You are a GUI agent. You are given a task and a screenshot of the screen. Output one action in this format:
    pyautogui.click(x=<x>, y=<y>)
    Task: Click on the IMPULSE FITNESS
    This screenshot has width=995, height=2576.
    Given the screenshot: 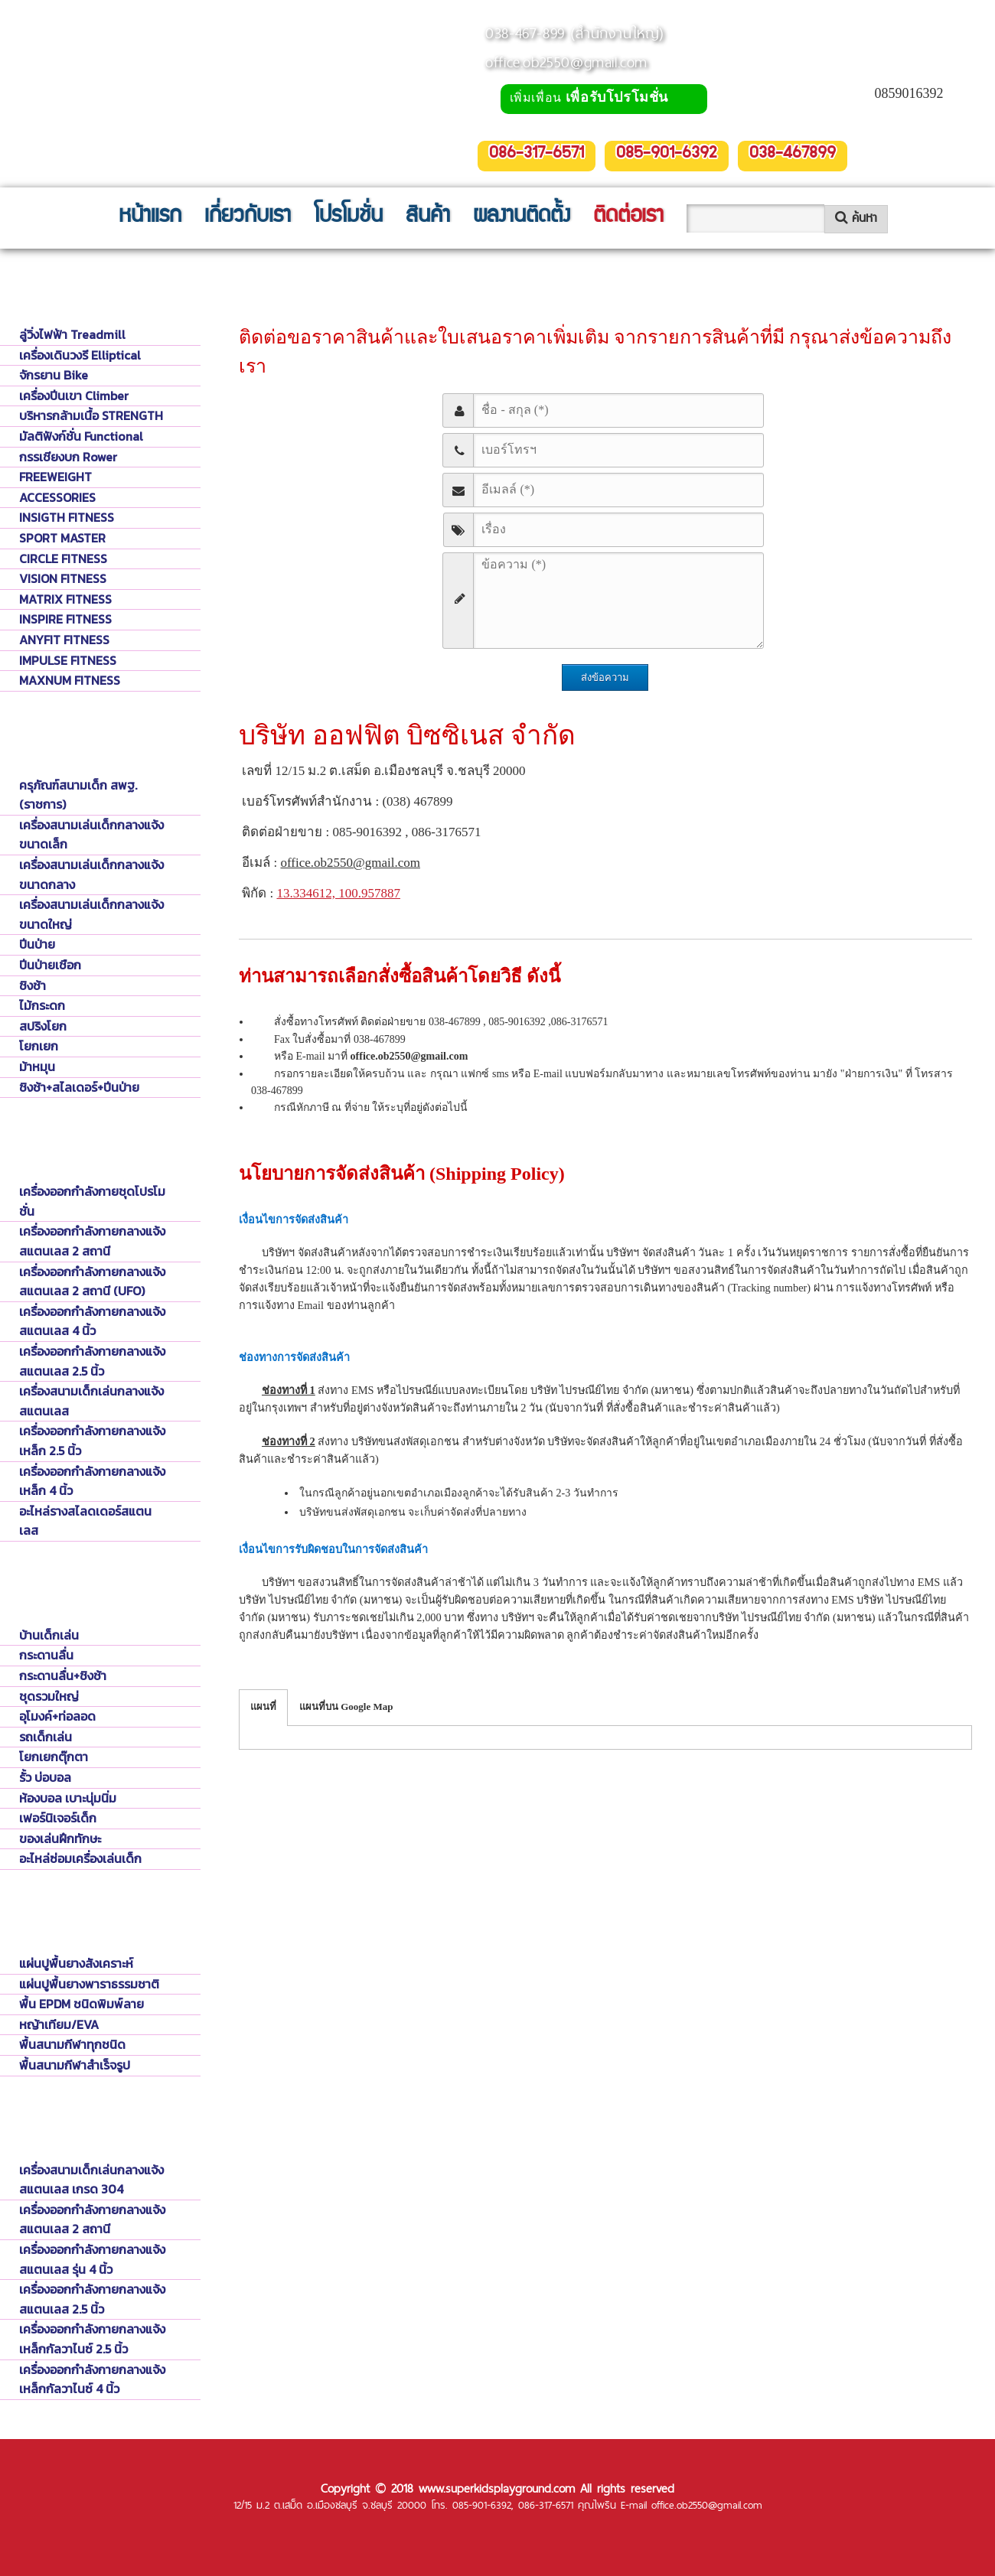 What is the action you would take?
    pyautogui.click(x=67, y=660)
    